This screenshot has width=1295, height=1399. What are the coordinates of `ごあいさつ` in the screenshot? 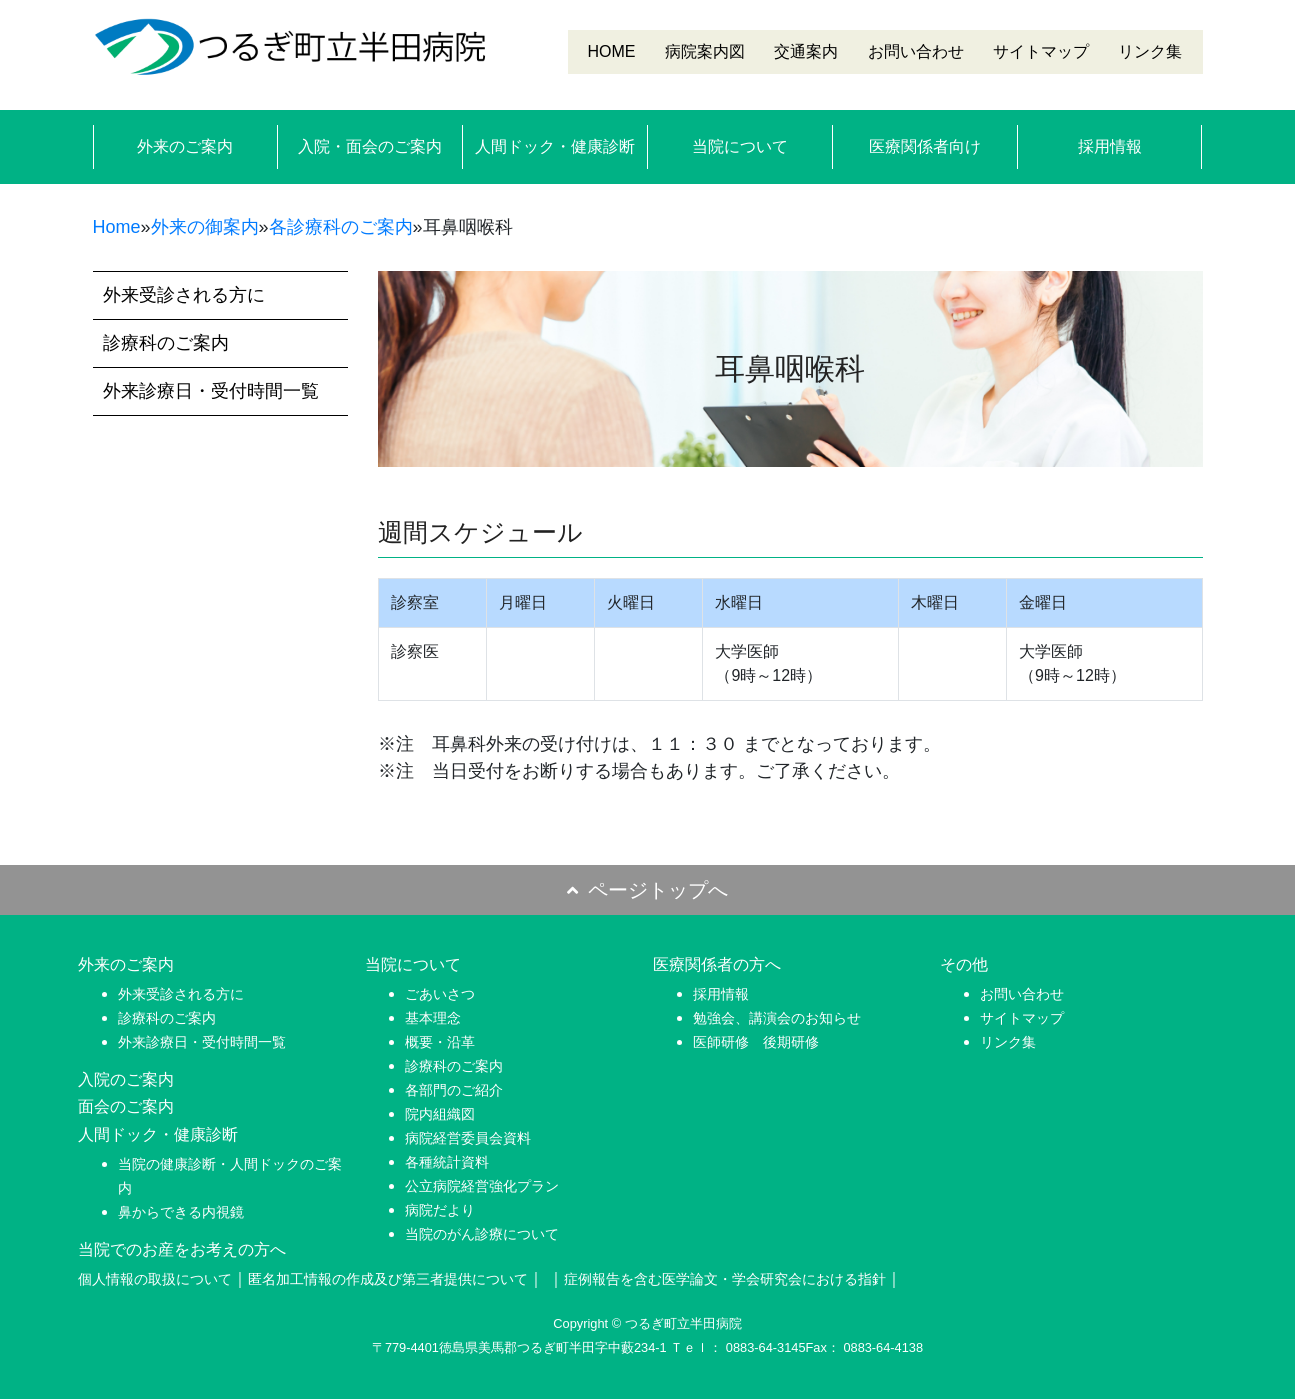 It's located at (440, 994).